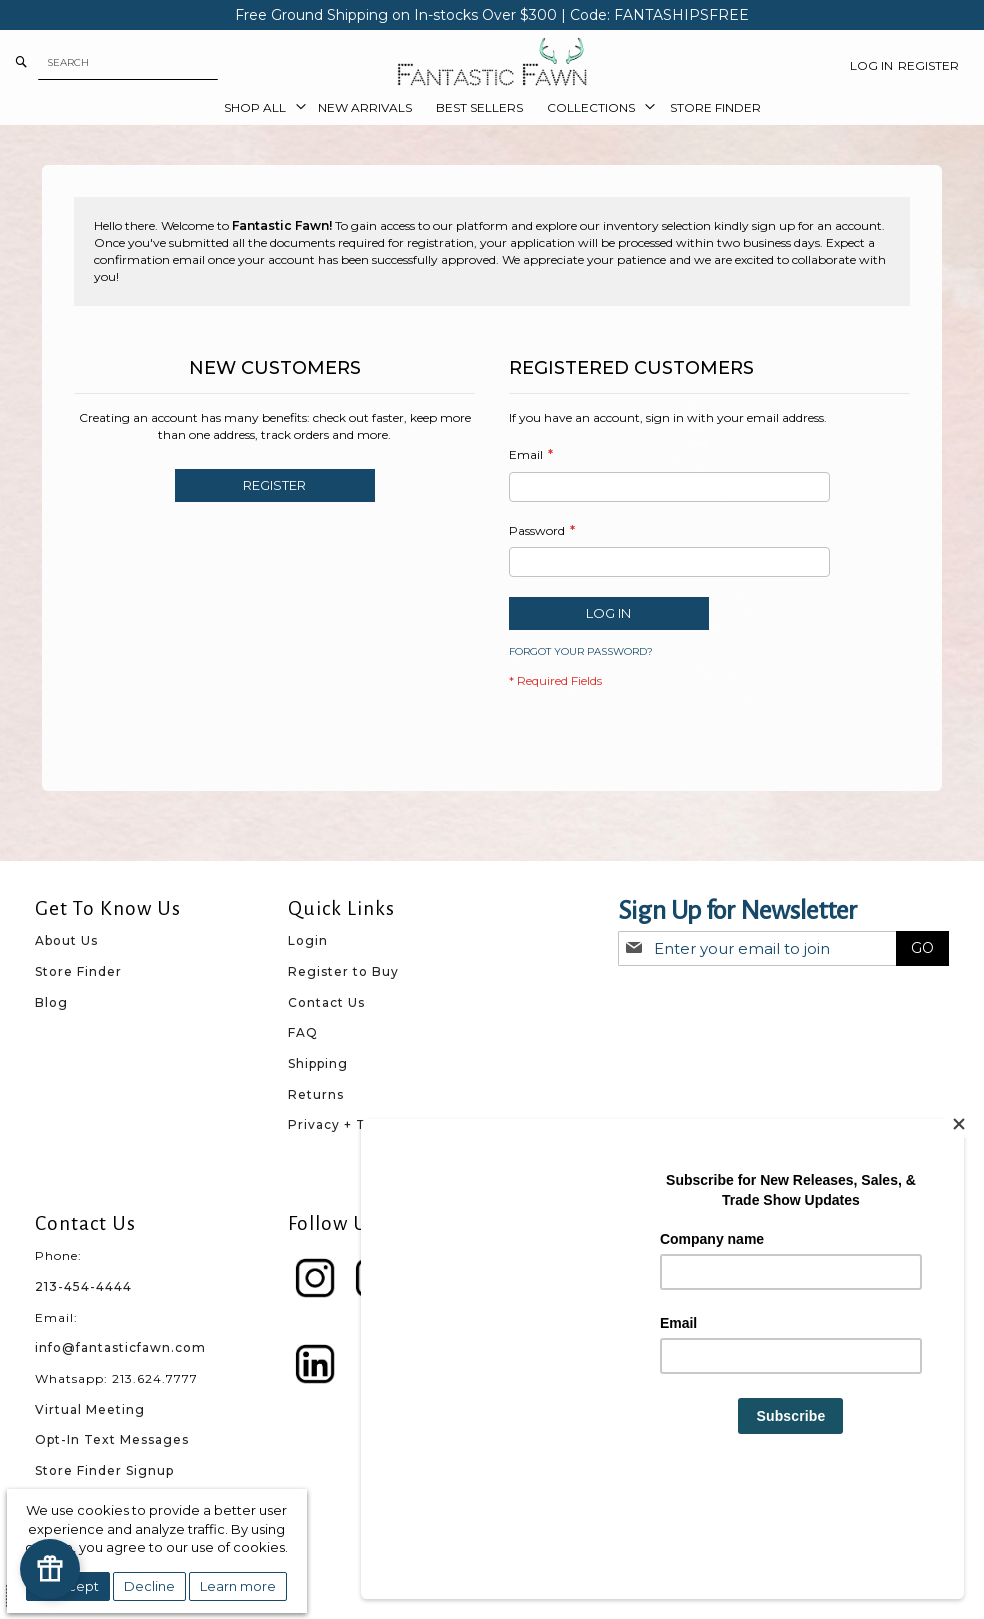 Image resolution: width=984 pixels, height=1619 pixels. I want to click on Learn more, so click(238, 1586).